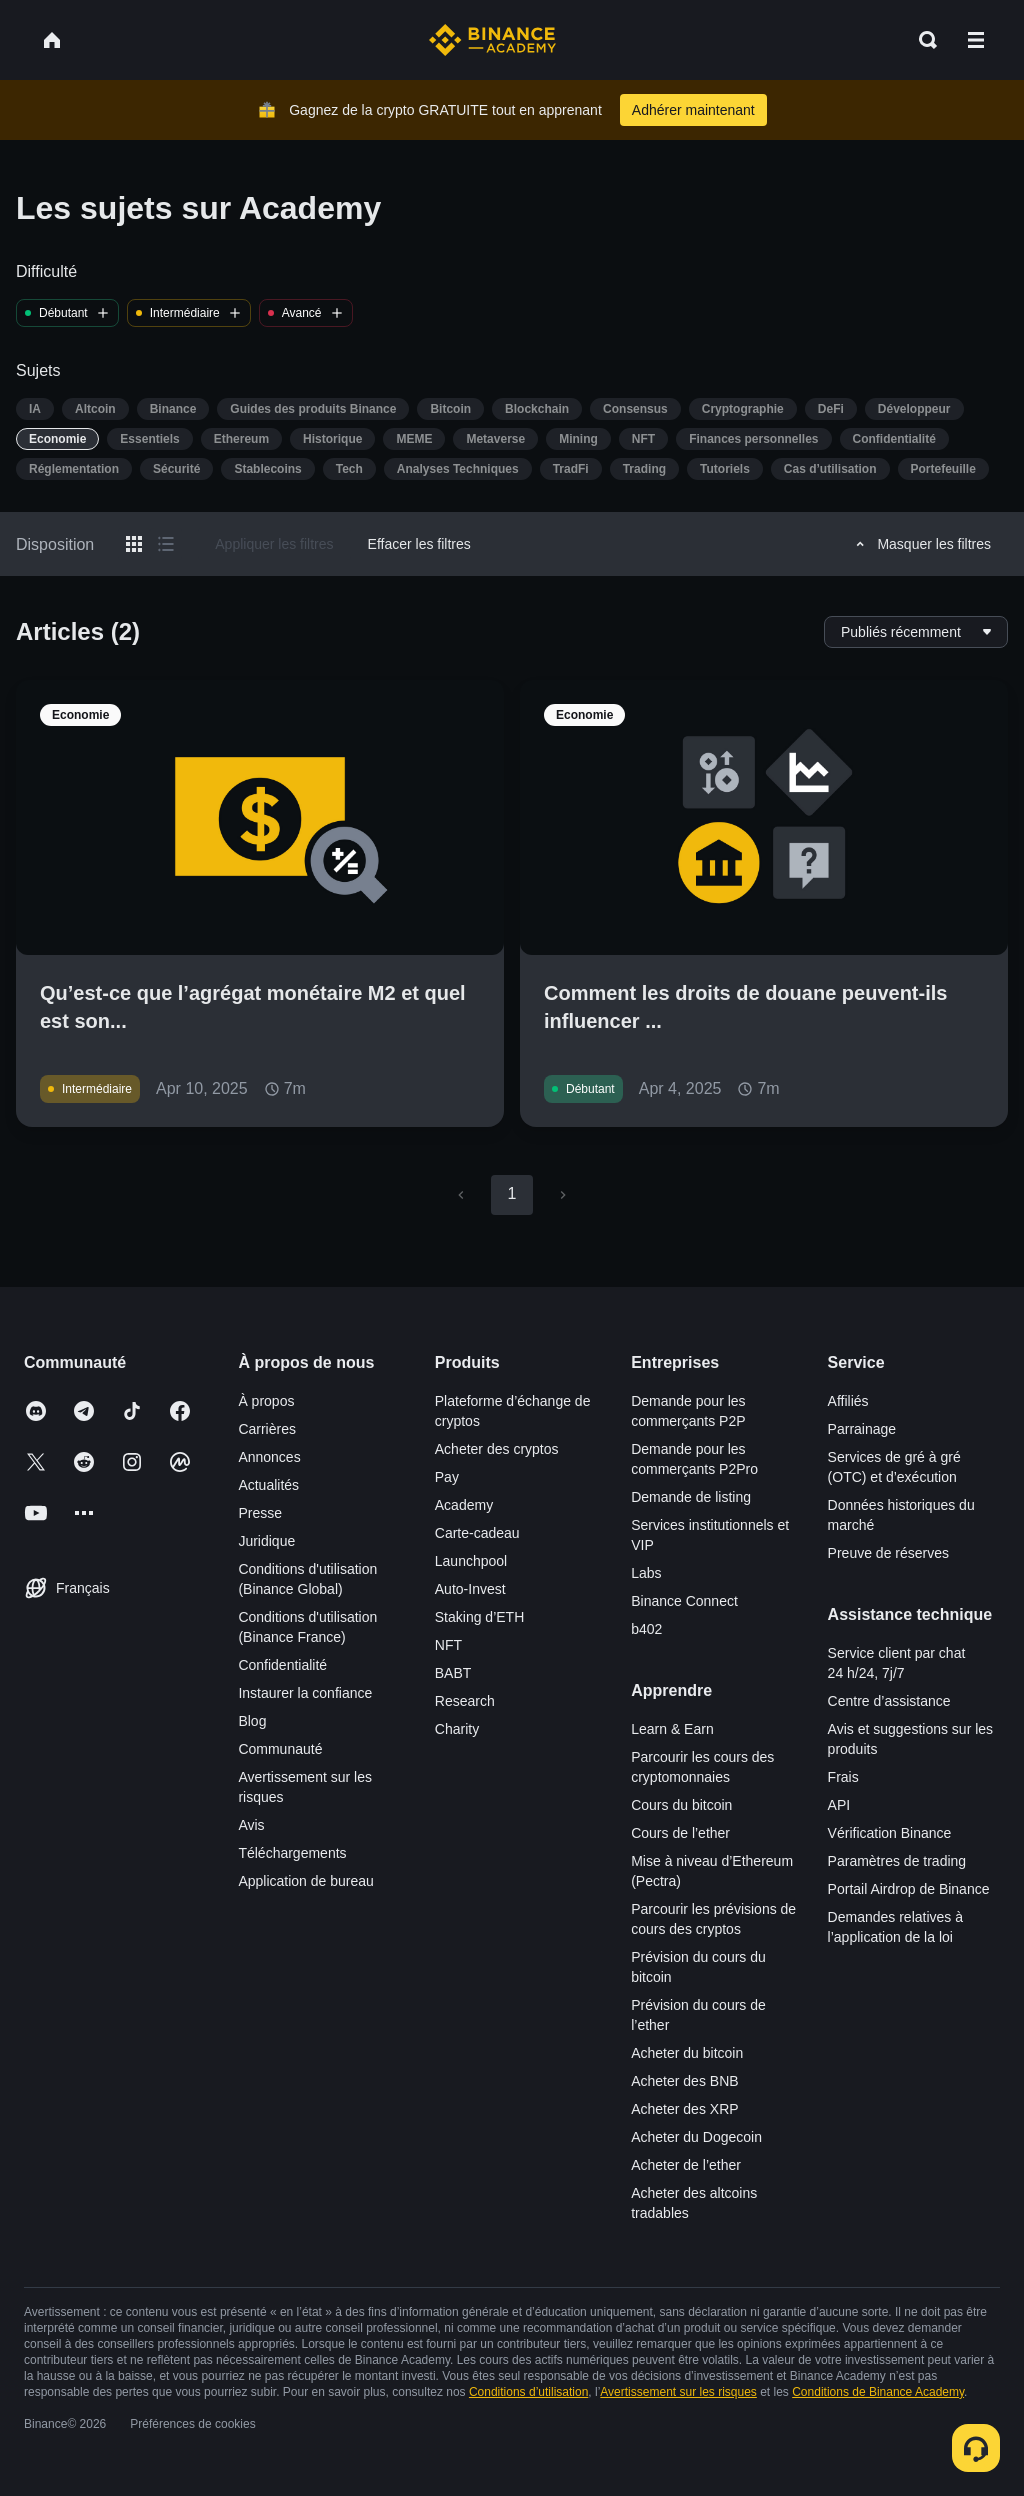  What do you see at coordinates (266, 1541) in the screenshot?
I see `Juridique` at bounding box center [266, 1541].